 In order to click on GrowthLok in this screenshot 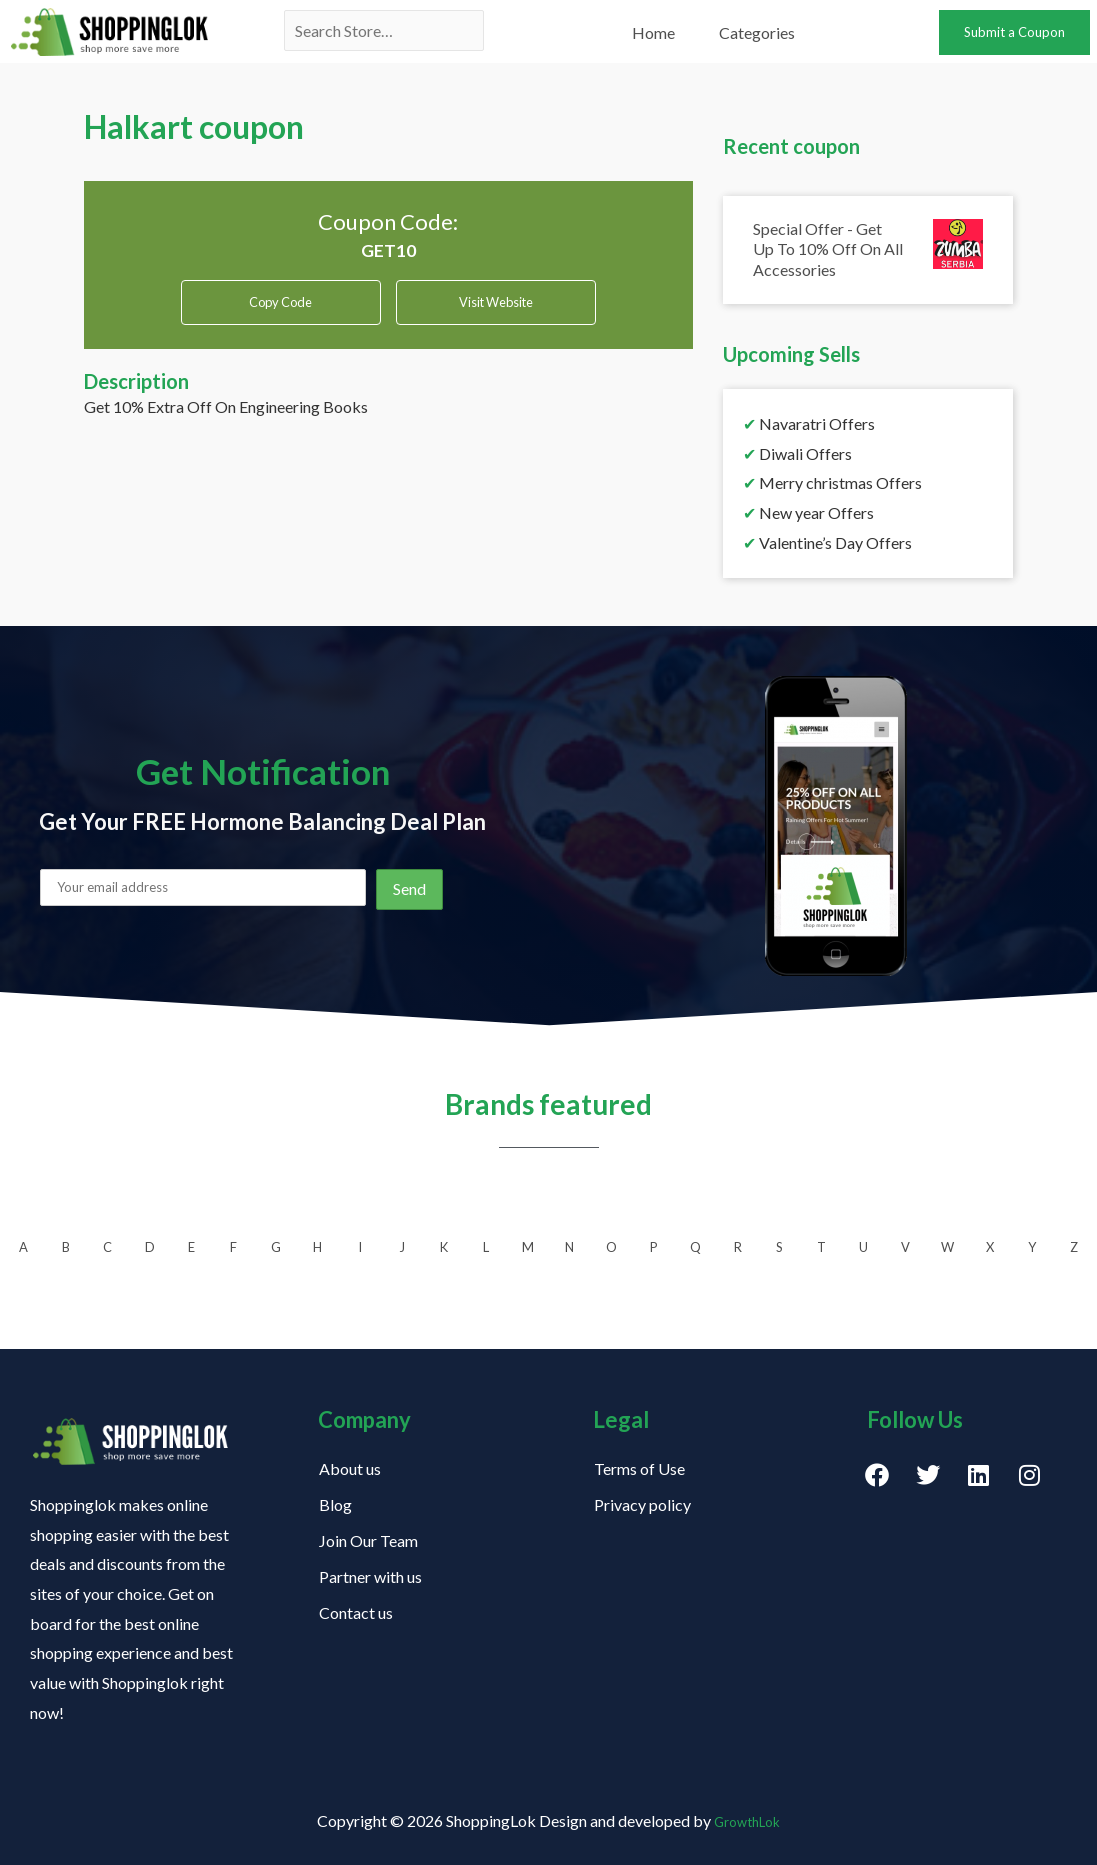, I will do `click(747, 1820)`.